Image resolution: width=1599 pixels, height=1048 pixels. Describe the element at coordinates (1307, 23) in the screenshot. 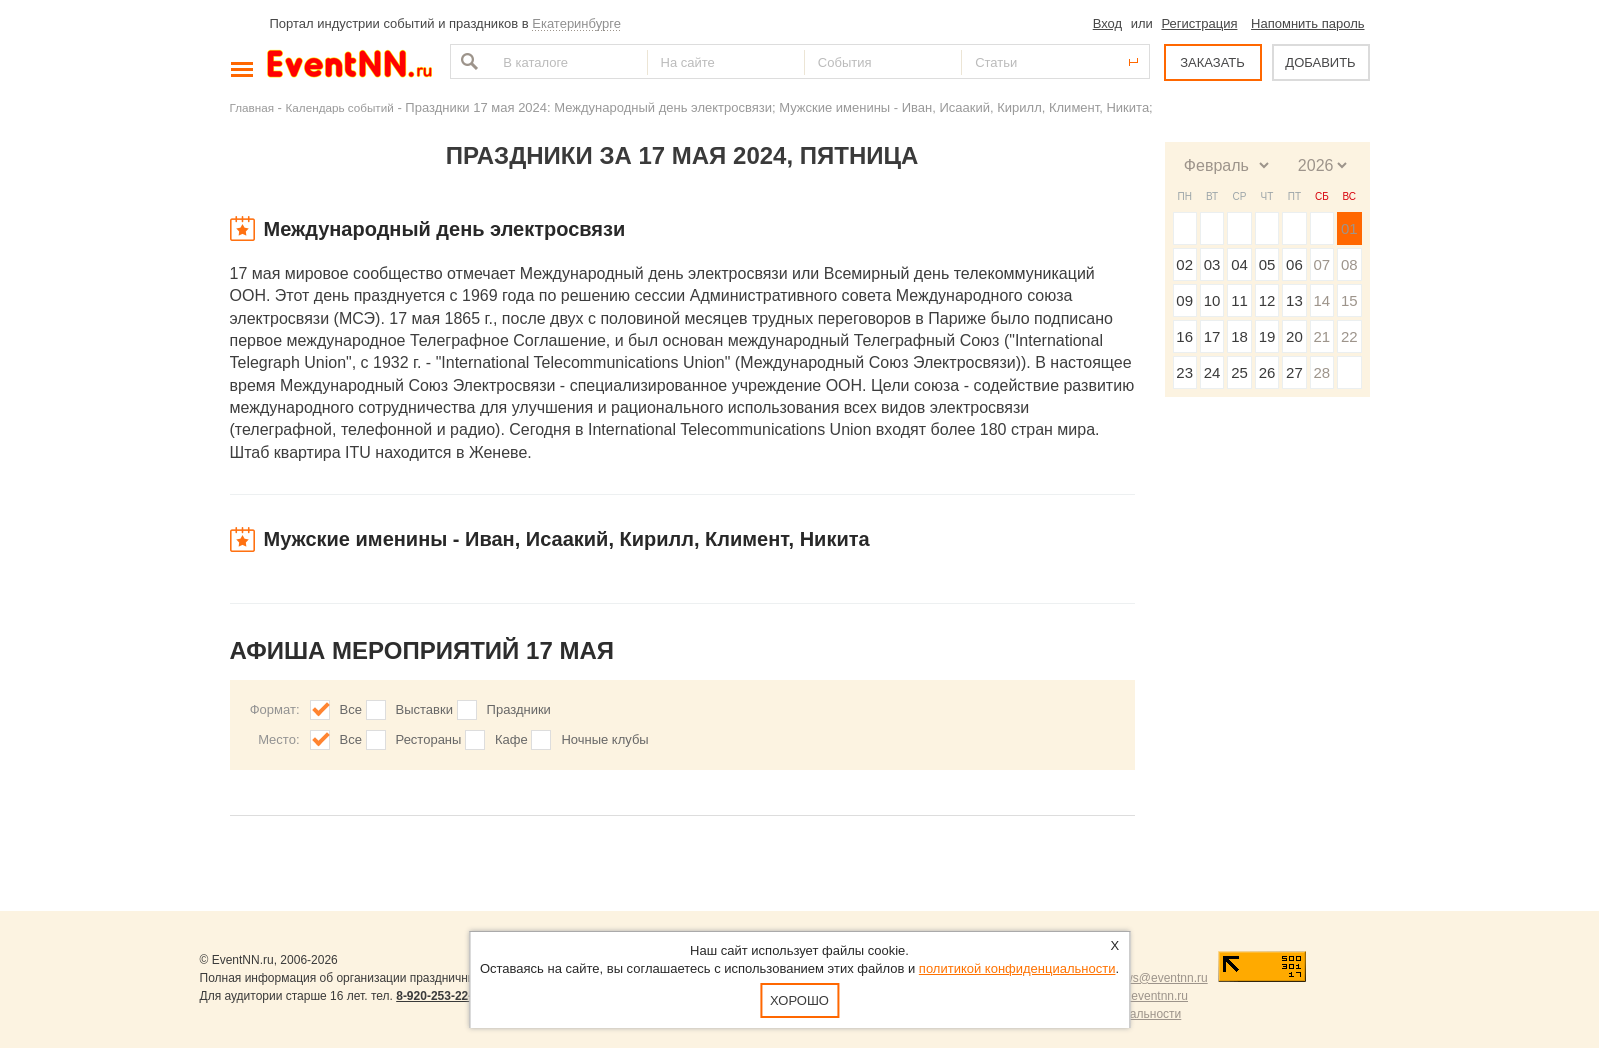

I see `Напомнить пароль` at that location.